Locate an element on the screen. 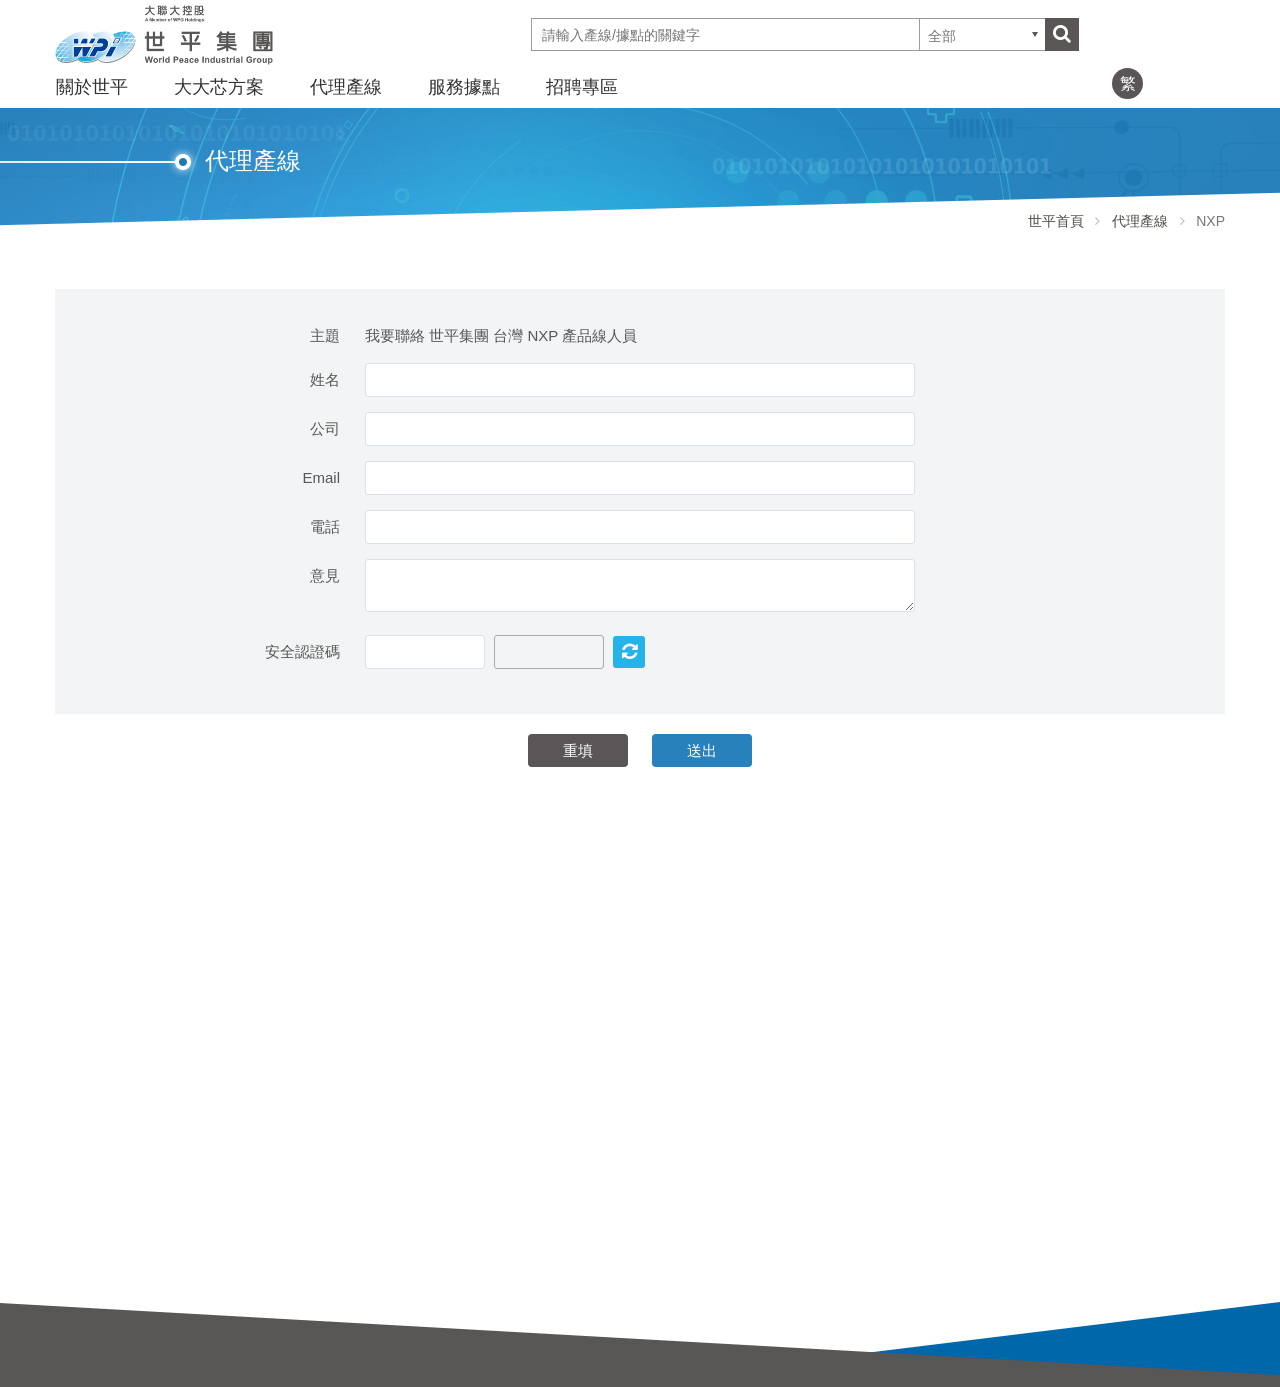  Email is located at coordinates (321, 477).